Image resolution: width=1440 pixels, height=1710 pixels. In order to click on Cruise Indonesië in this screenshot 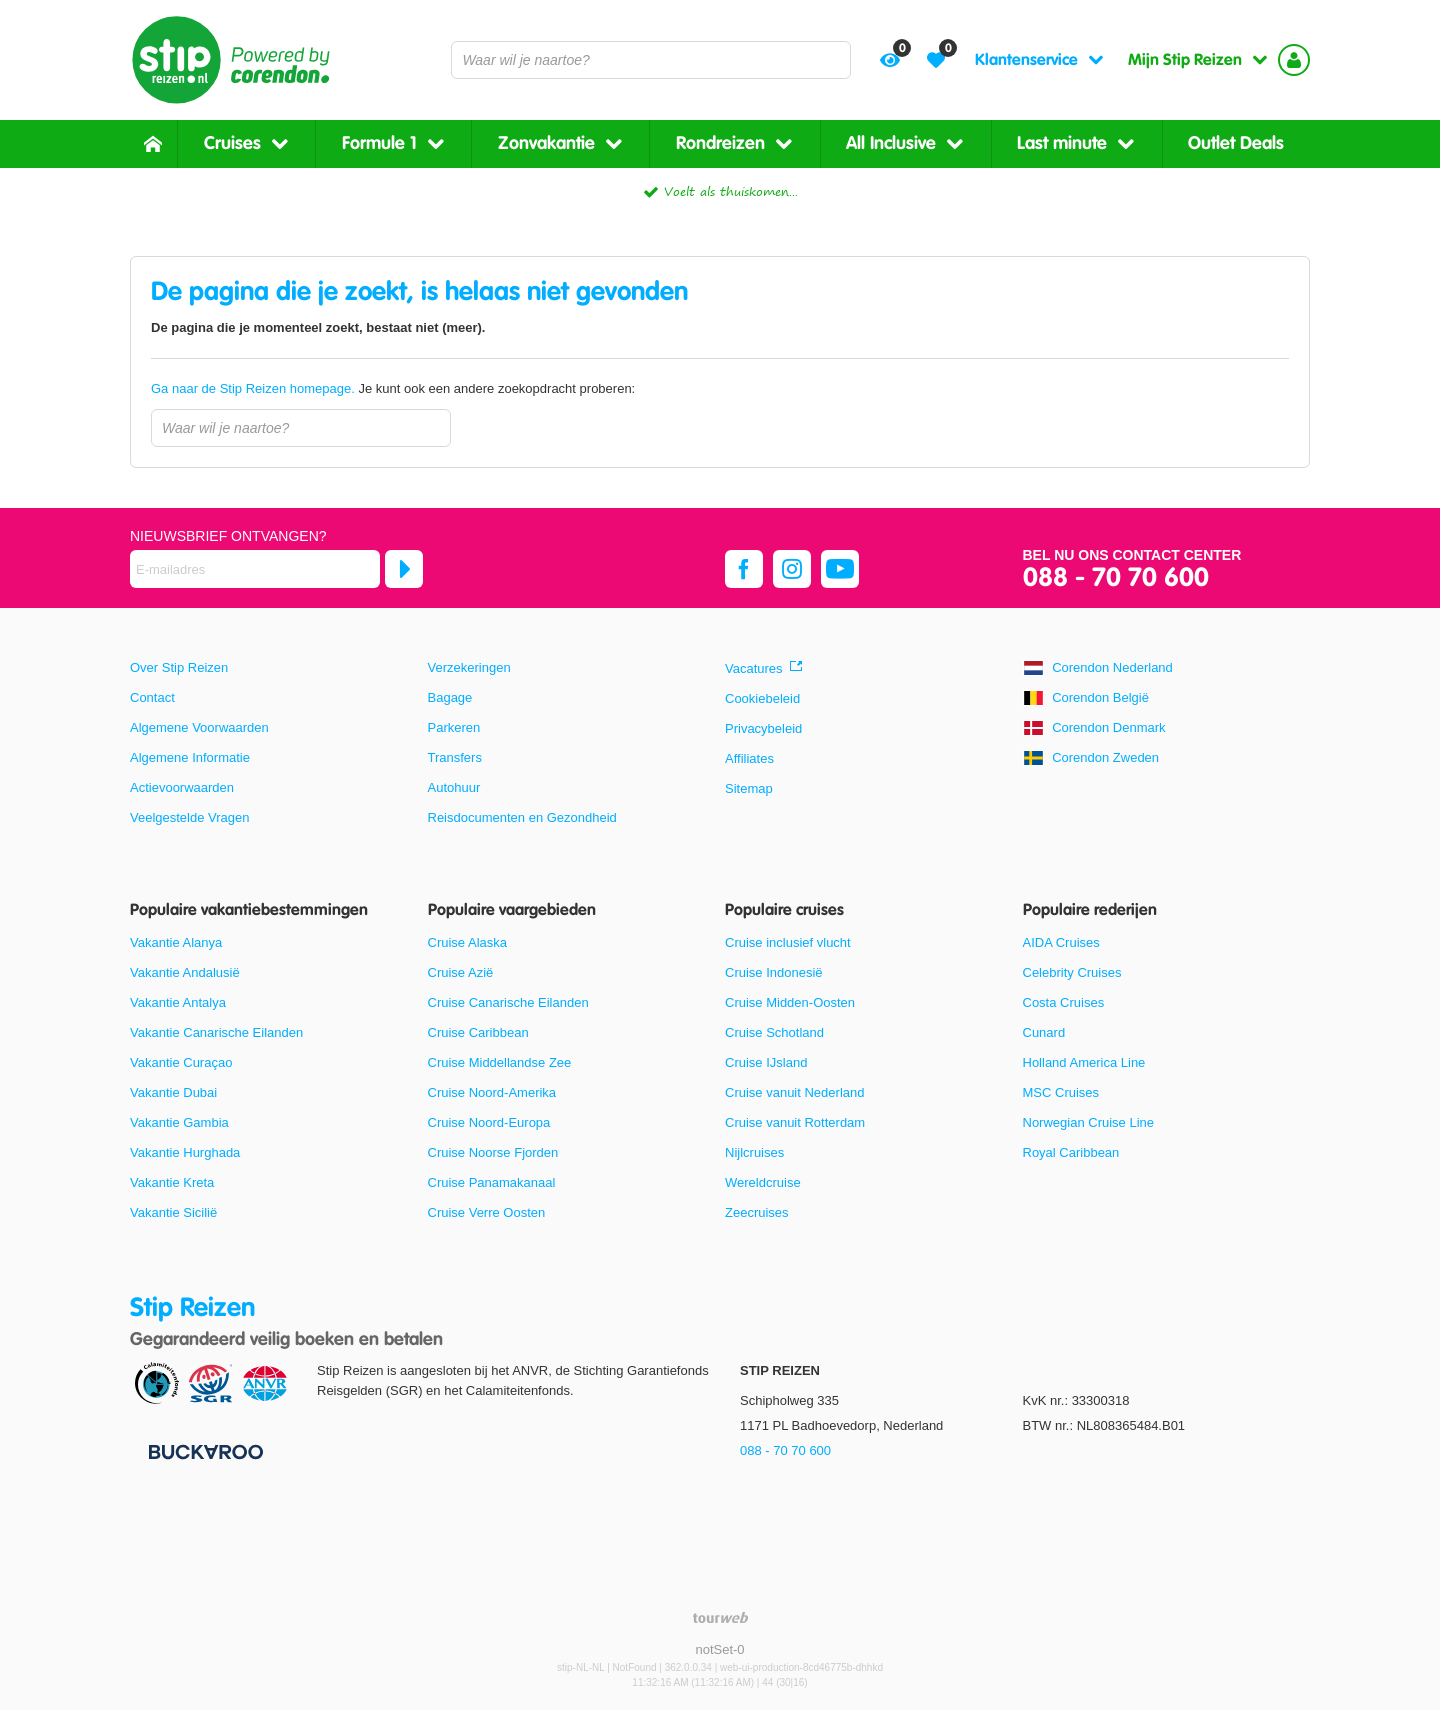, I will do `click(774, 972)`.